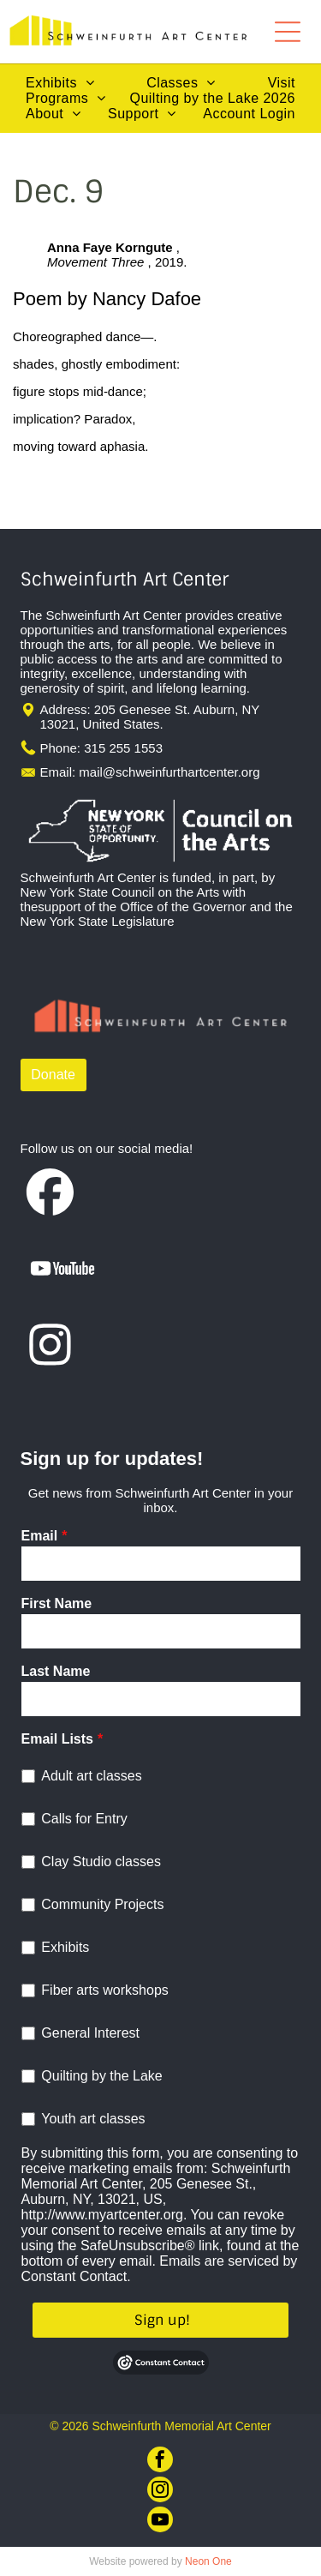 The height and width of the screenshot is (2576, 321). What do you see at coordinates (208, 2561) in the screenshot?
I see `Neon One` at bounding box center [208, 2561].